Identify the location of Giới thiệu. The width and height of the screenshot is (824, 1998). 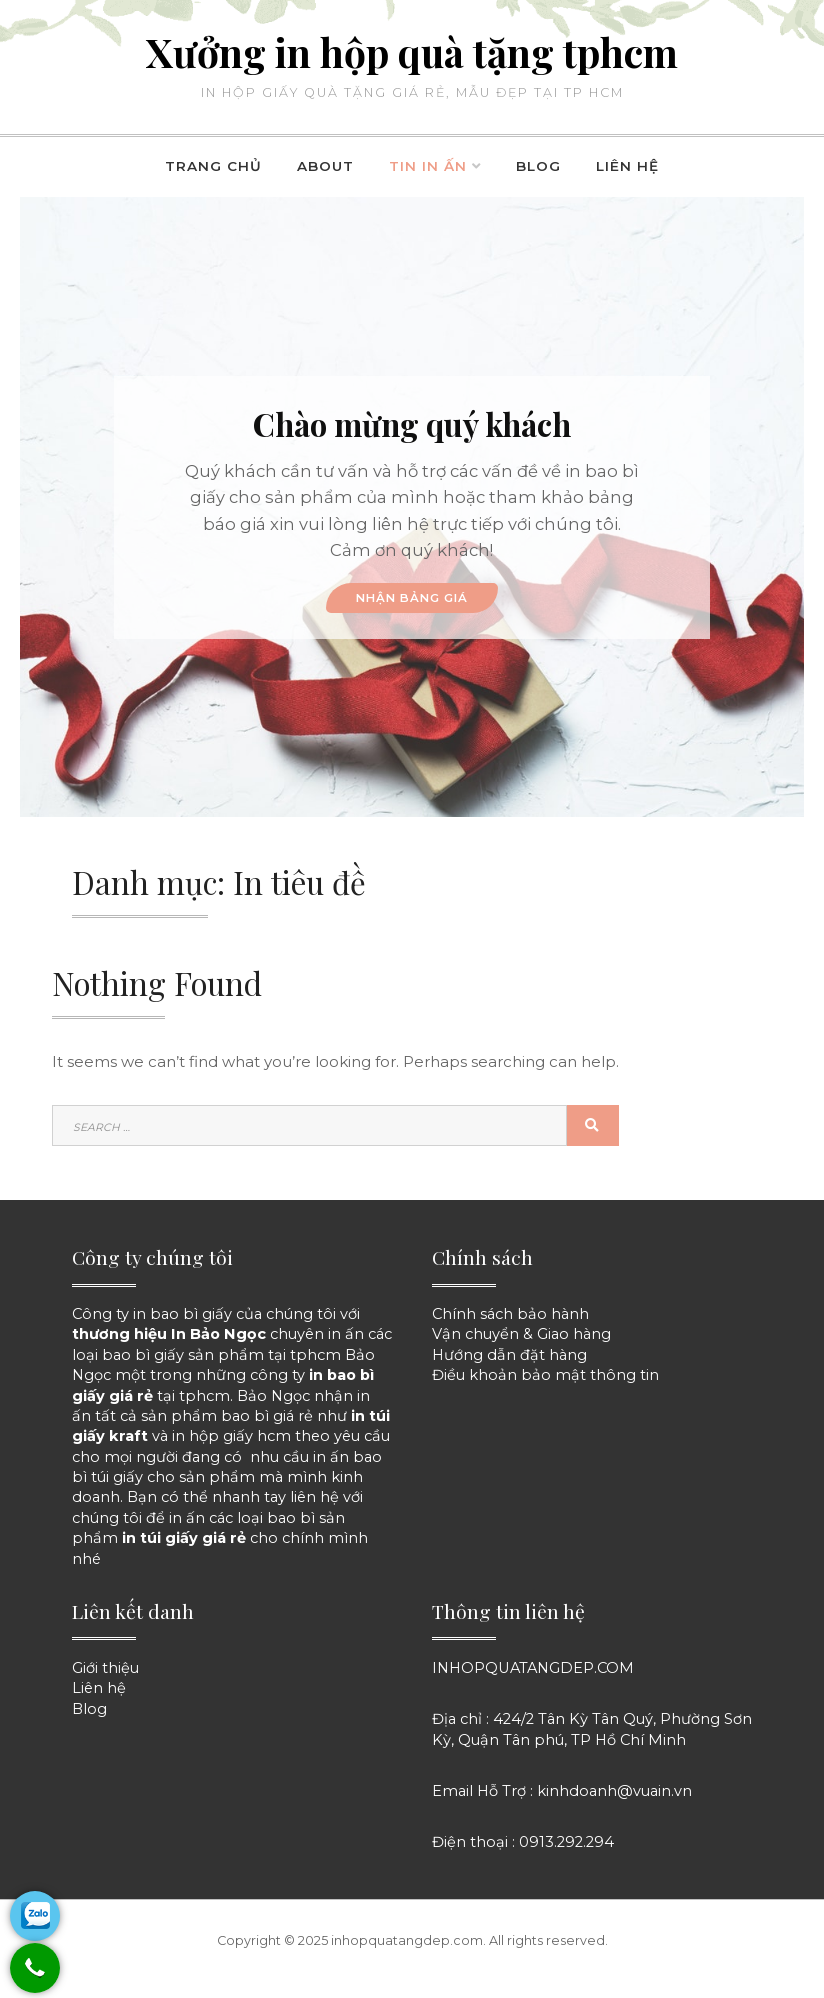
(105, 1668).